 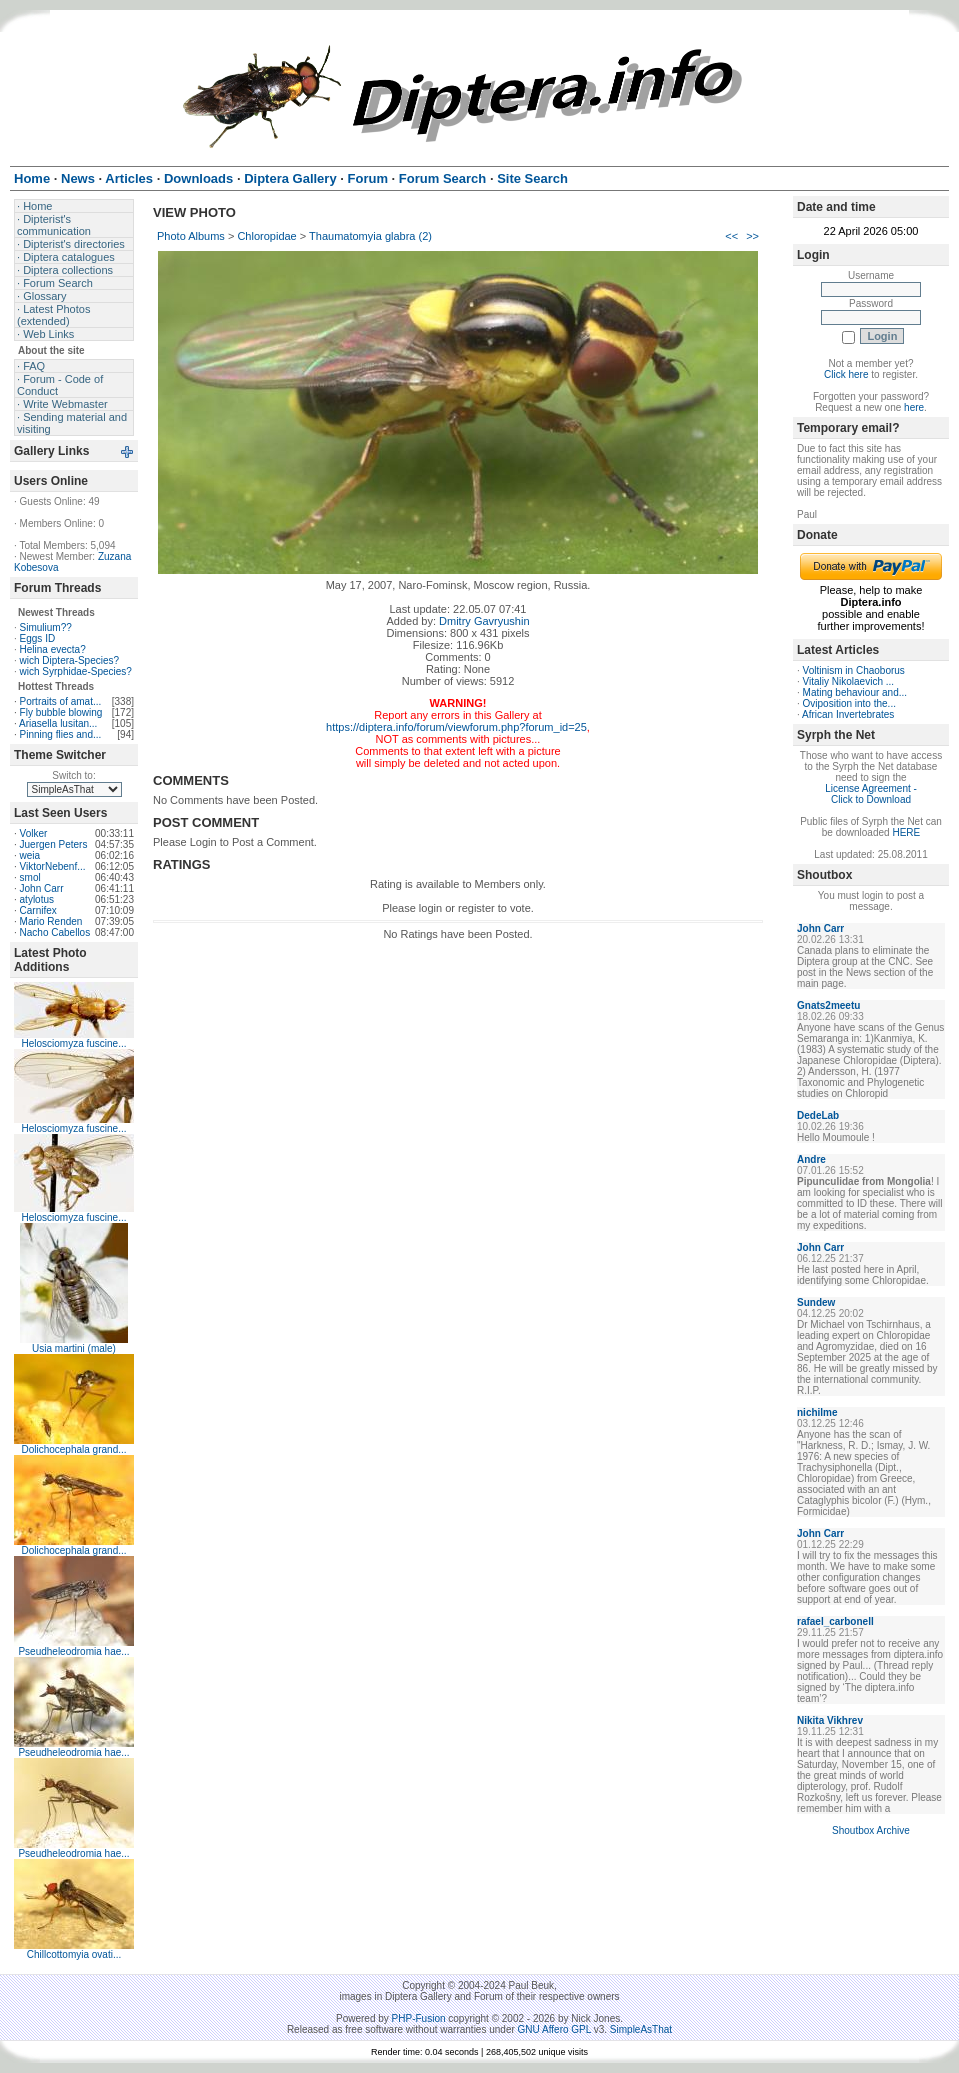 I want to click on Ariasella lusitan..., so click(x=58, y=723).